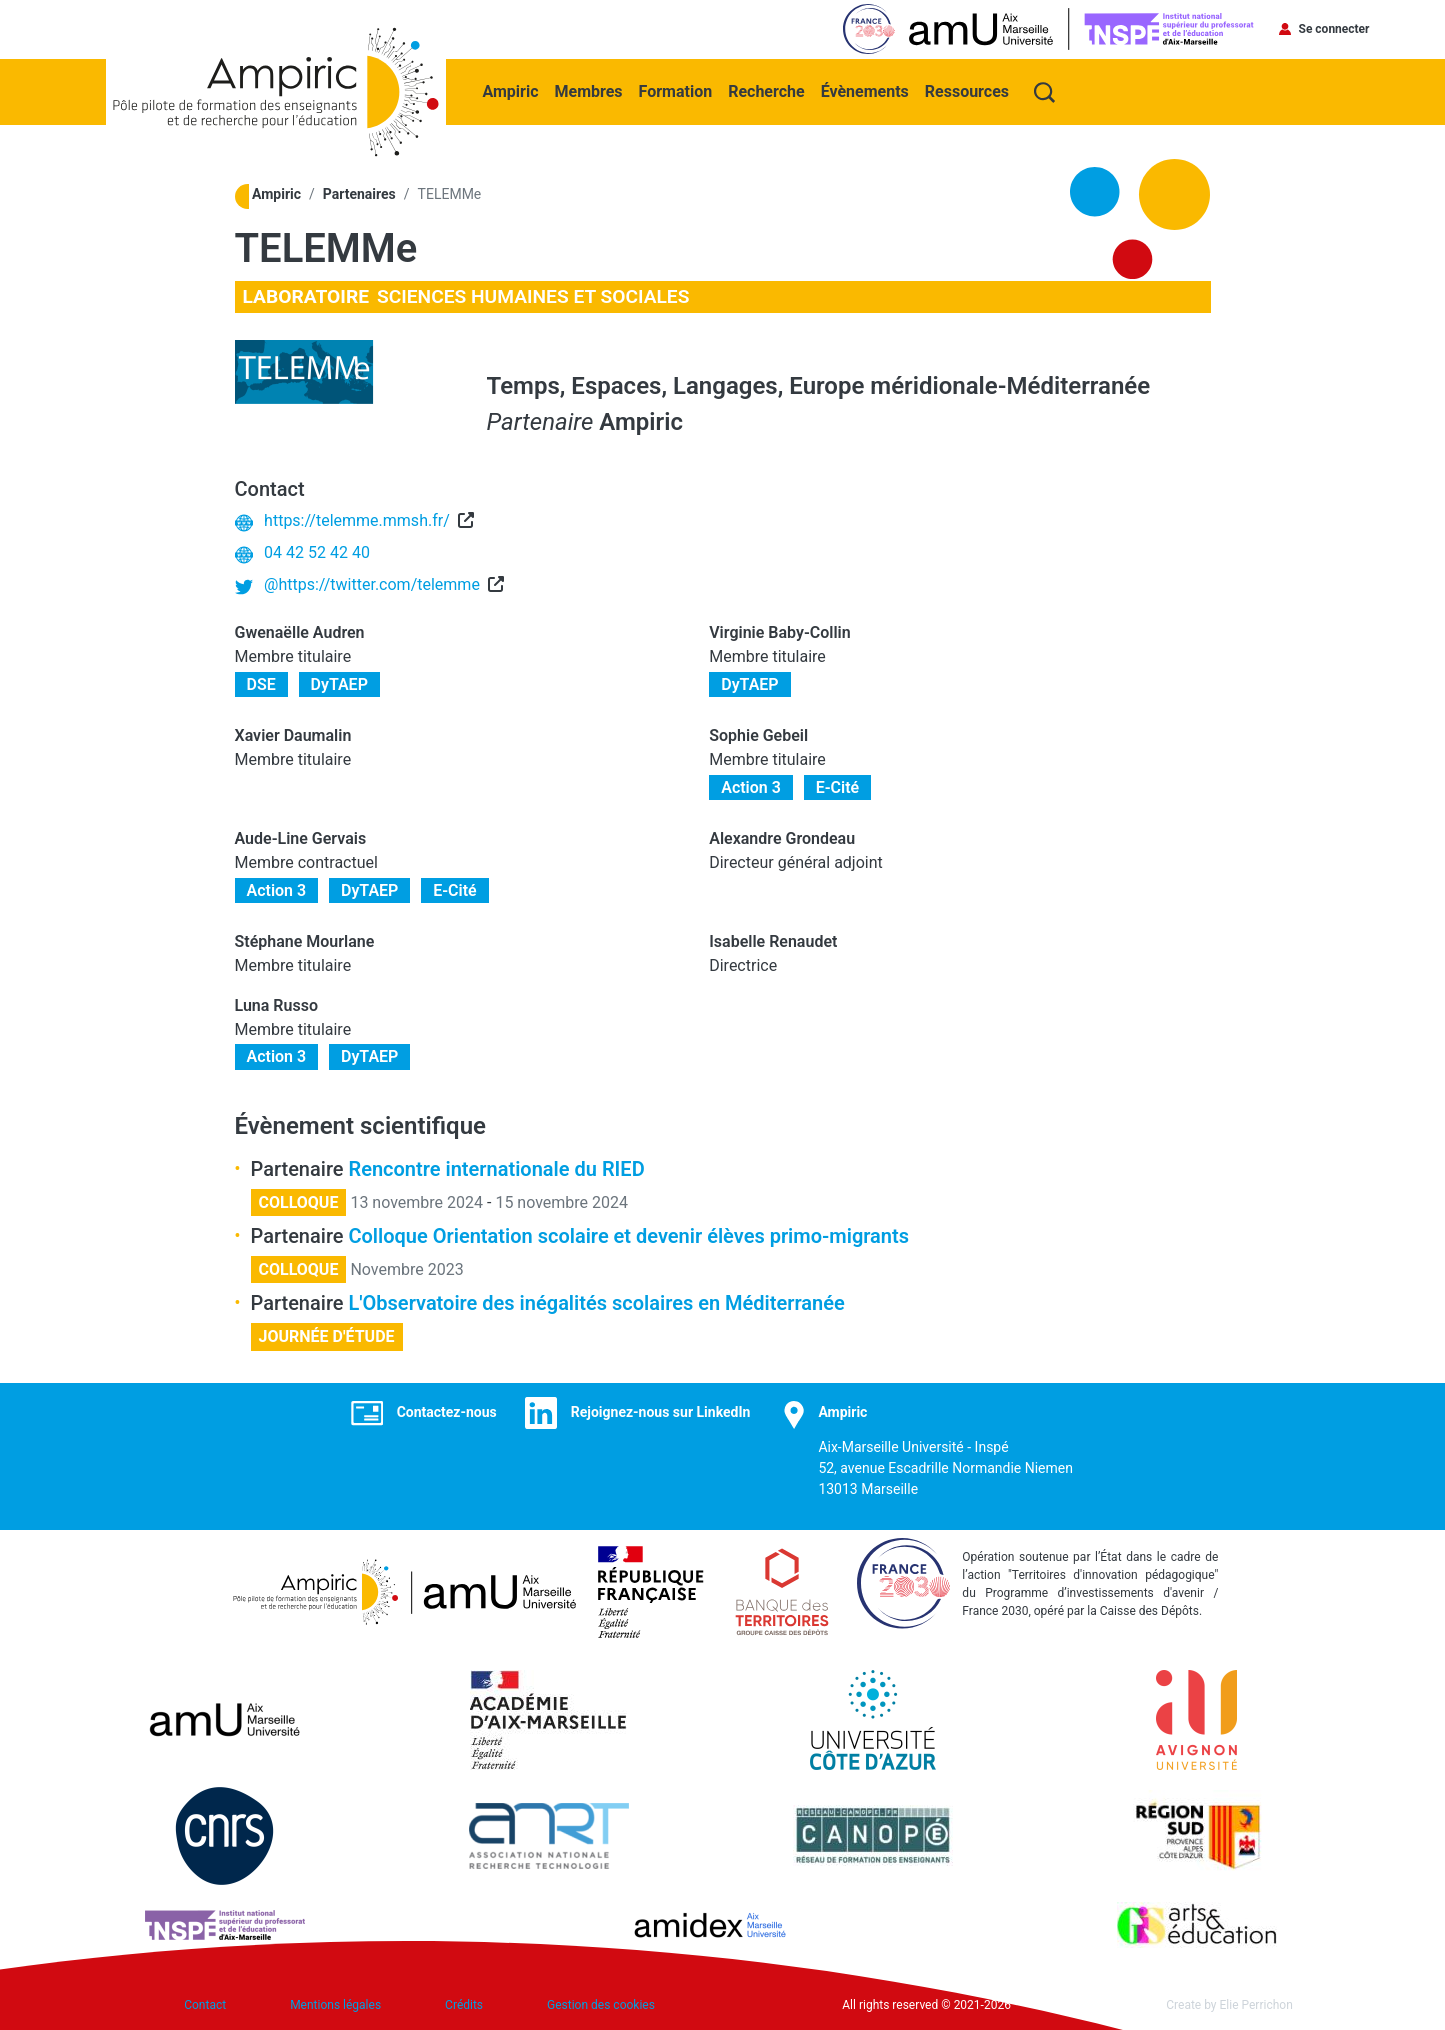 The height and width of the screenshot is (2030, 1445). Describe the element at coordinates (758, 735) in the screenshot. I see `Sophie Gebeil` at that location.